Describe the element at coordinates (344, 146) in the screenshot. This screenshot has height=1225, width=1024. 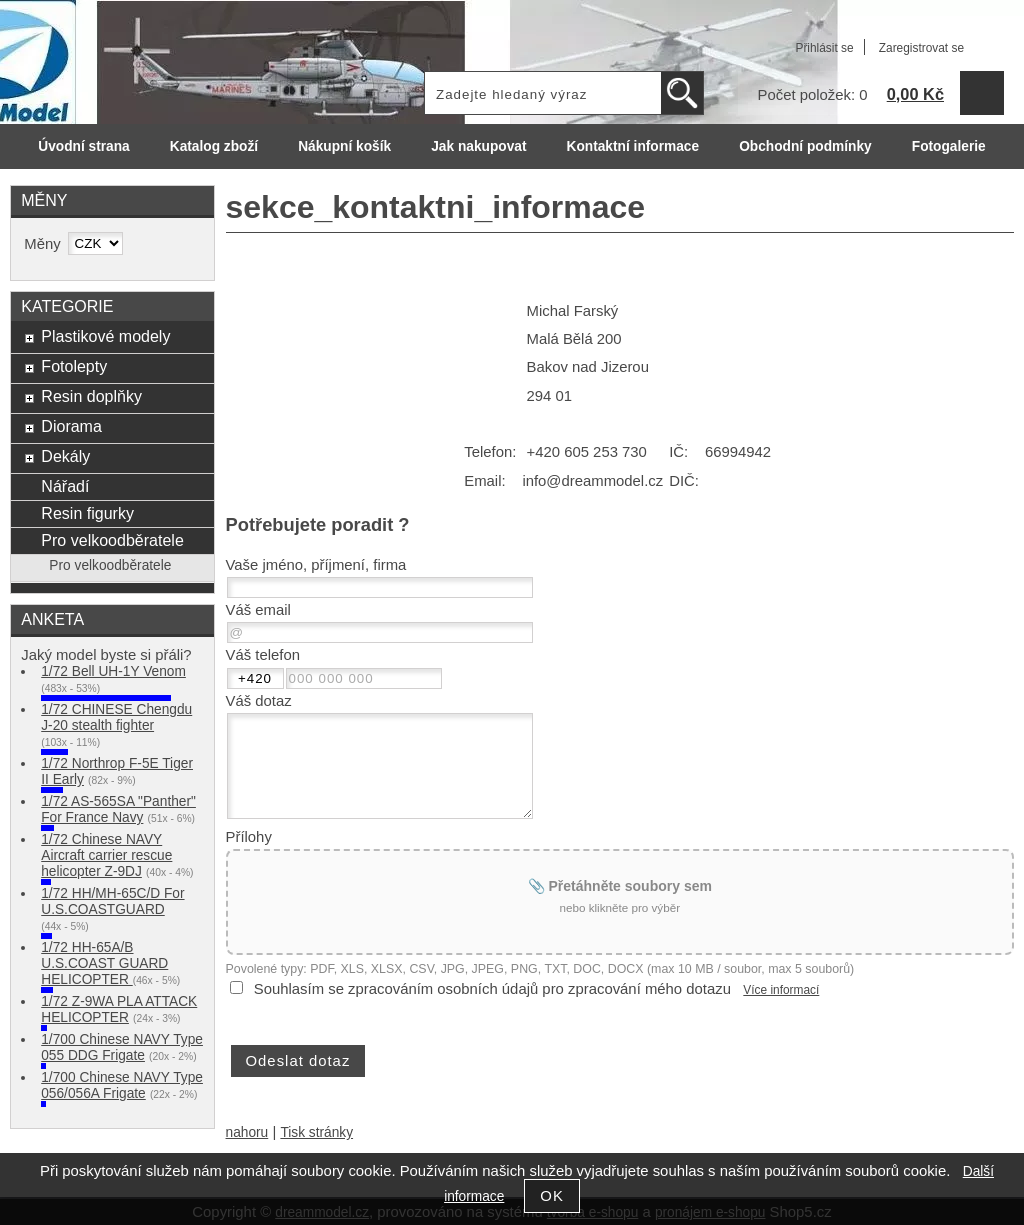
I see `Nákupní košík` at that location.